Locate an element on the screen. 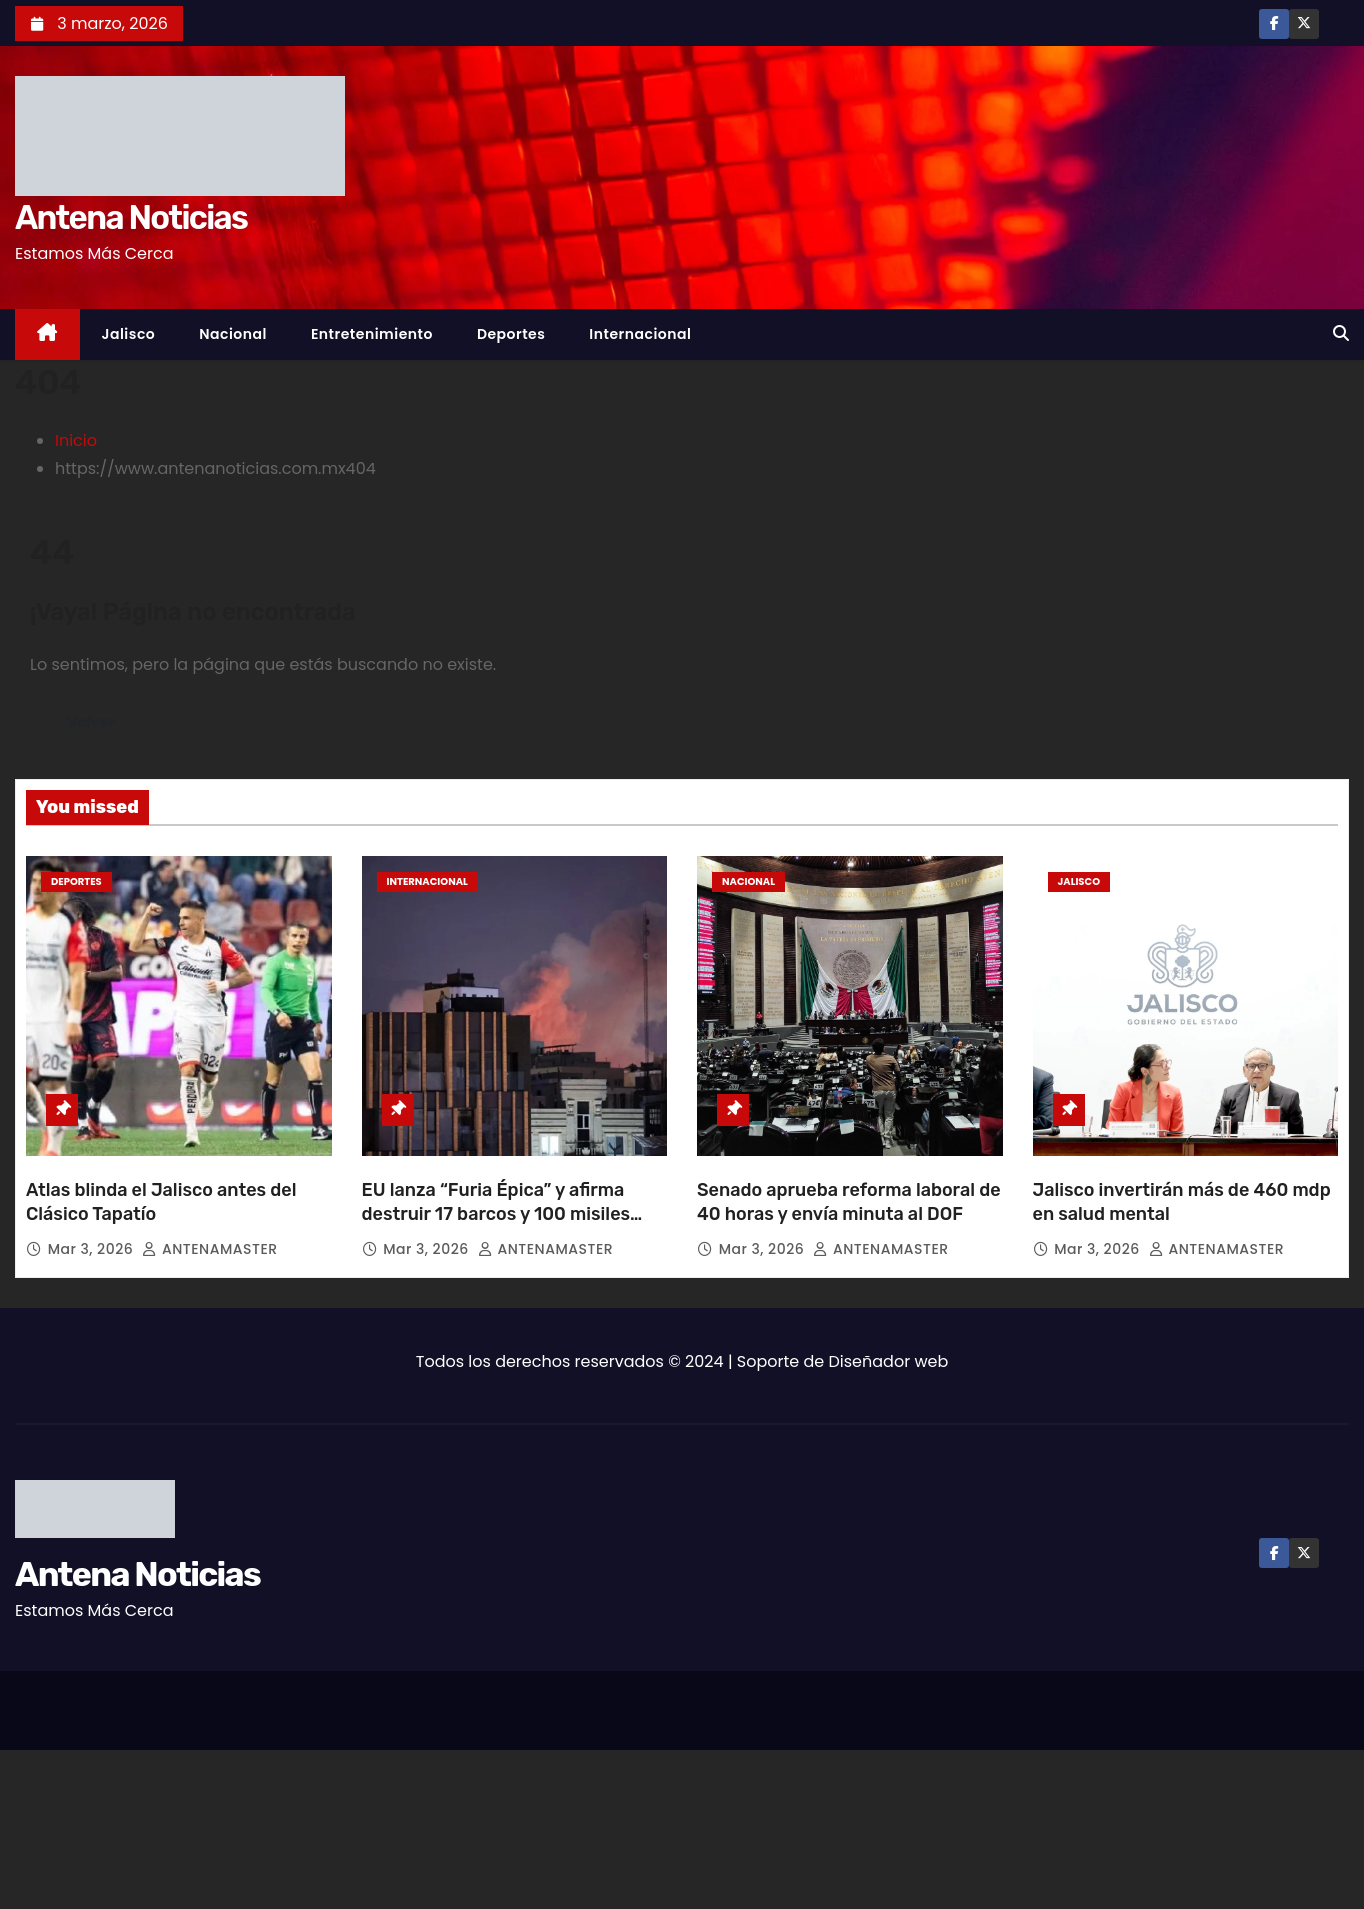 Image resolution: width=1364 pixels, height=1909 pixels. Antena Noticias is located at coordinates (131, 217).